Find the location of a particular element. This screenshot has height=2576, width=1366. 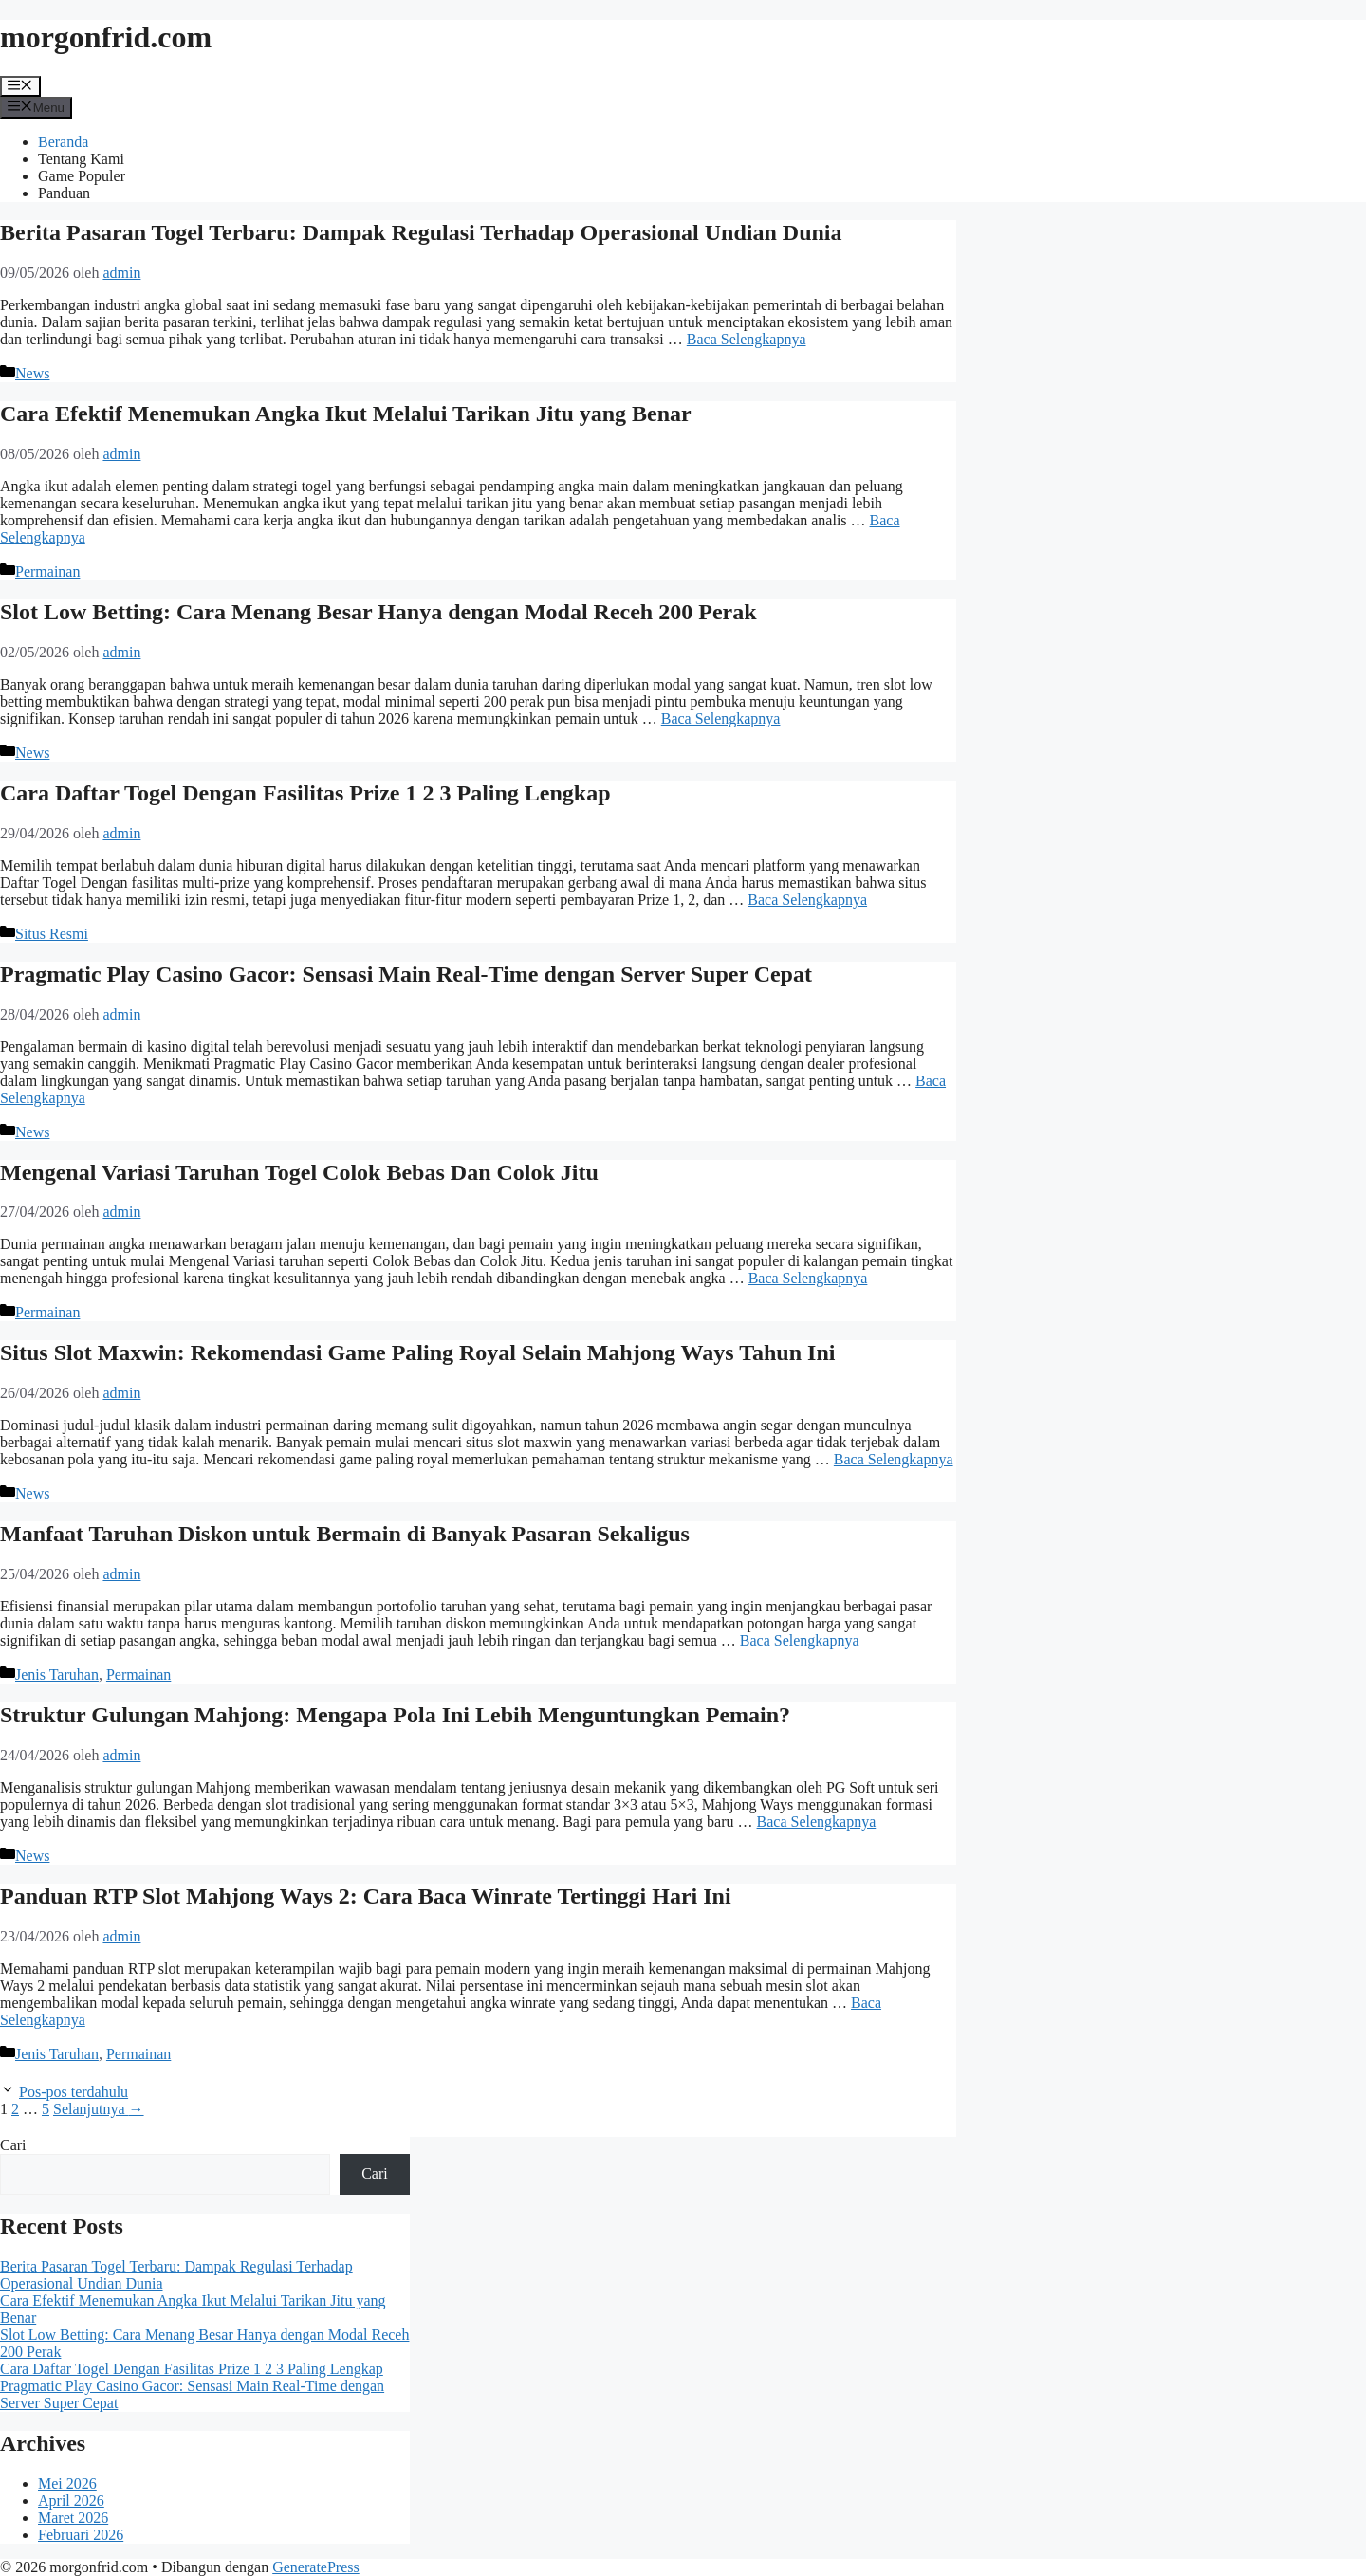

Slot Low Betting: Cara Menang Besar Hanya dengan Modal Receh 200 Perak is located at coordinates (378, 611).